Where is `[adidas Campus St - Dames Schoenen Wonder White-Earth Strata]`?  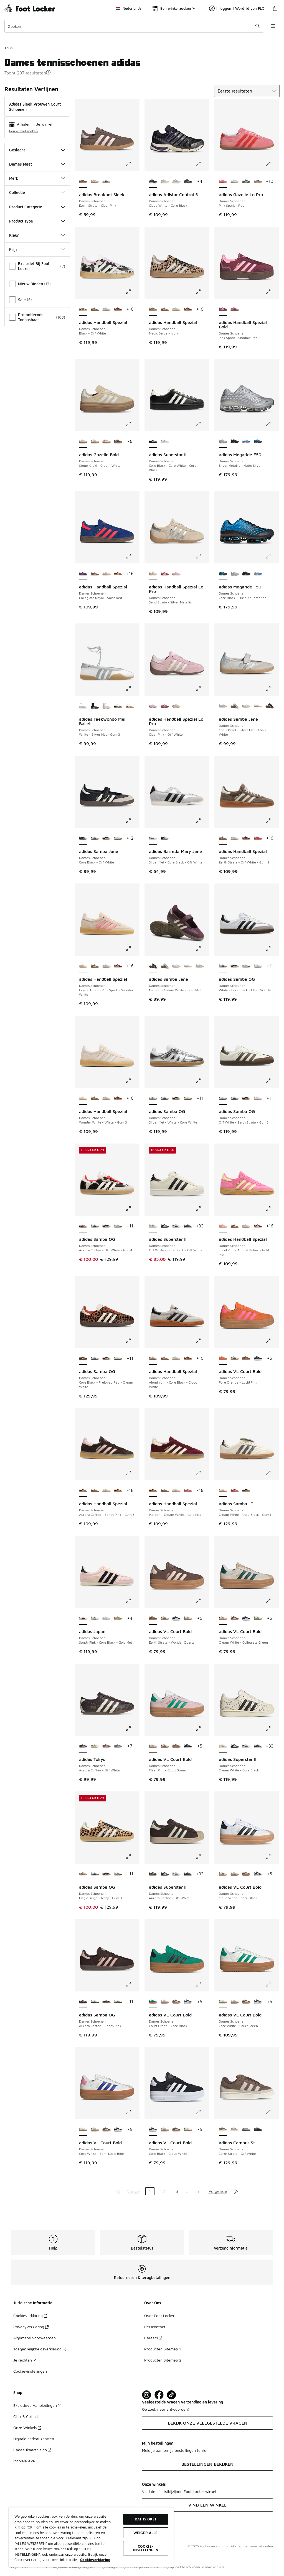
[adidas Campus St - Dames Schoenen Wonder White-Earth Strata] is located at coordinates (234, 2130).